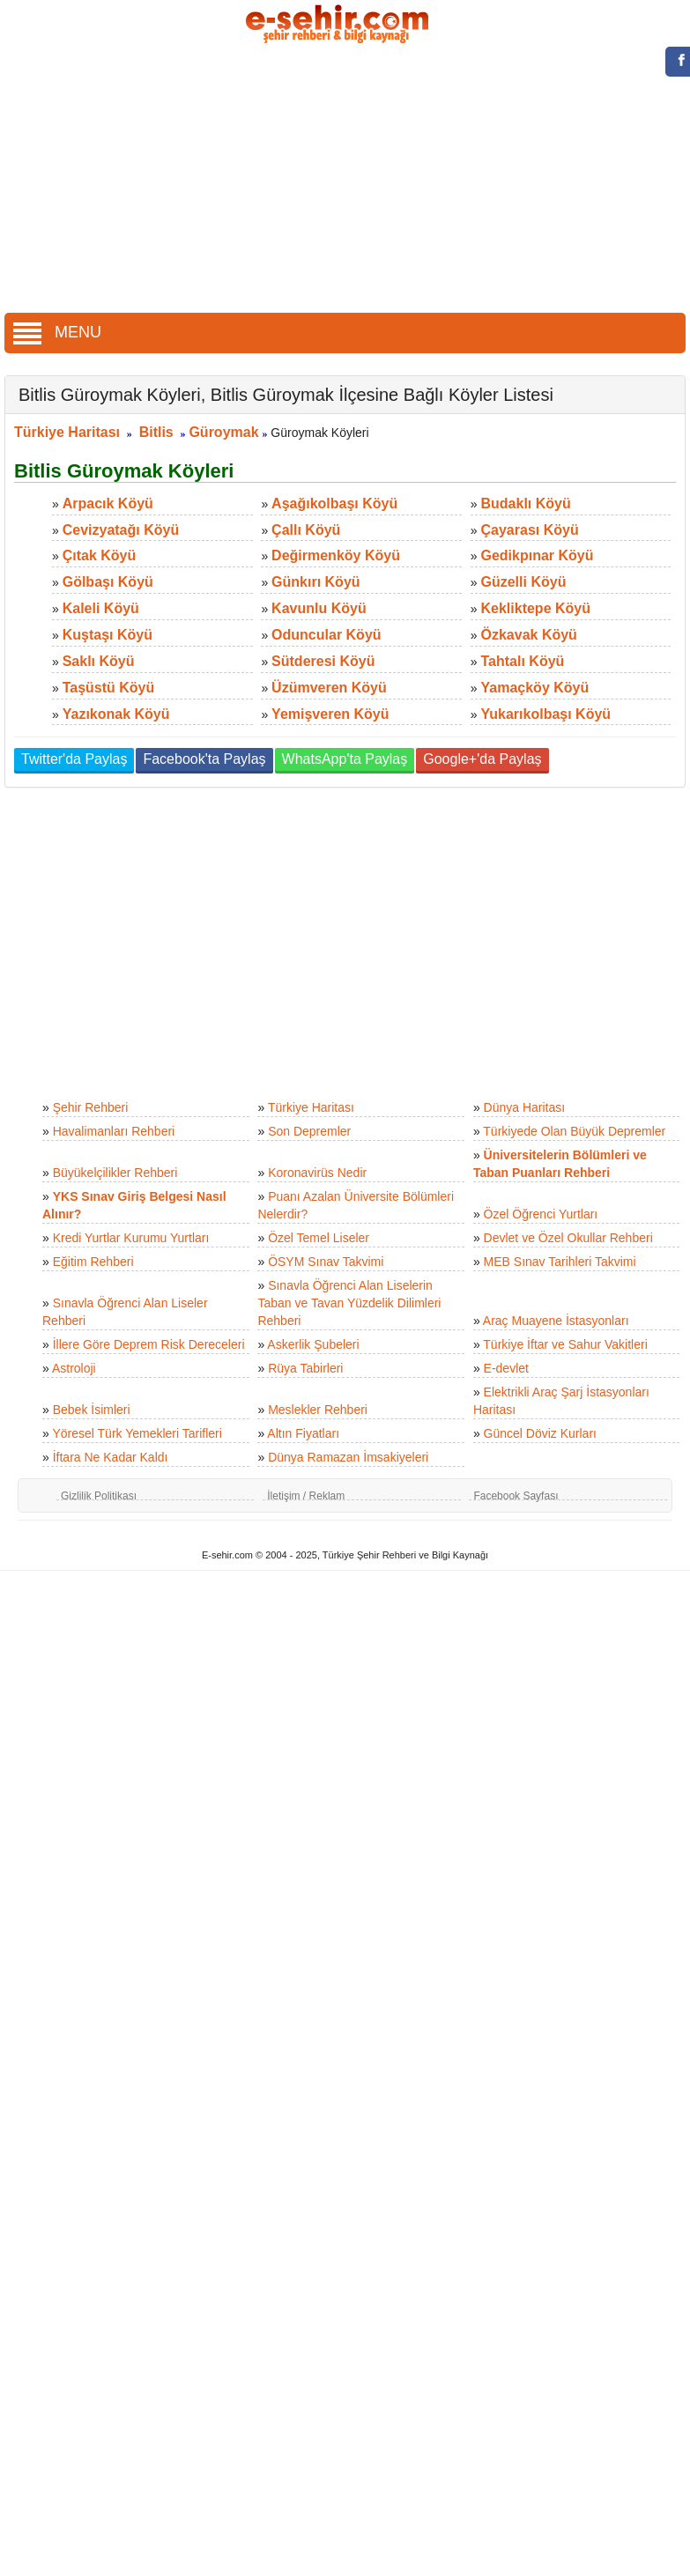 This screenshot has width=690, height=2576. I want to click on Güncel Döviz Kurları, so click(540, 1433).